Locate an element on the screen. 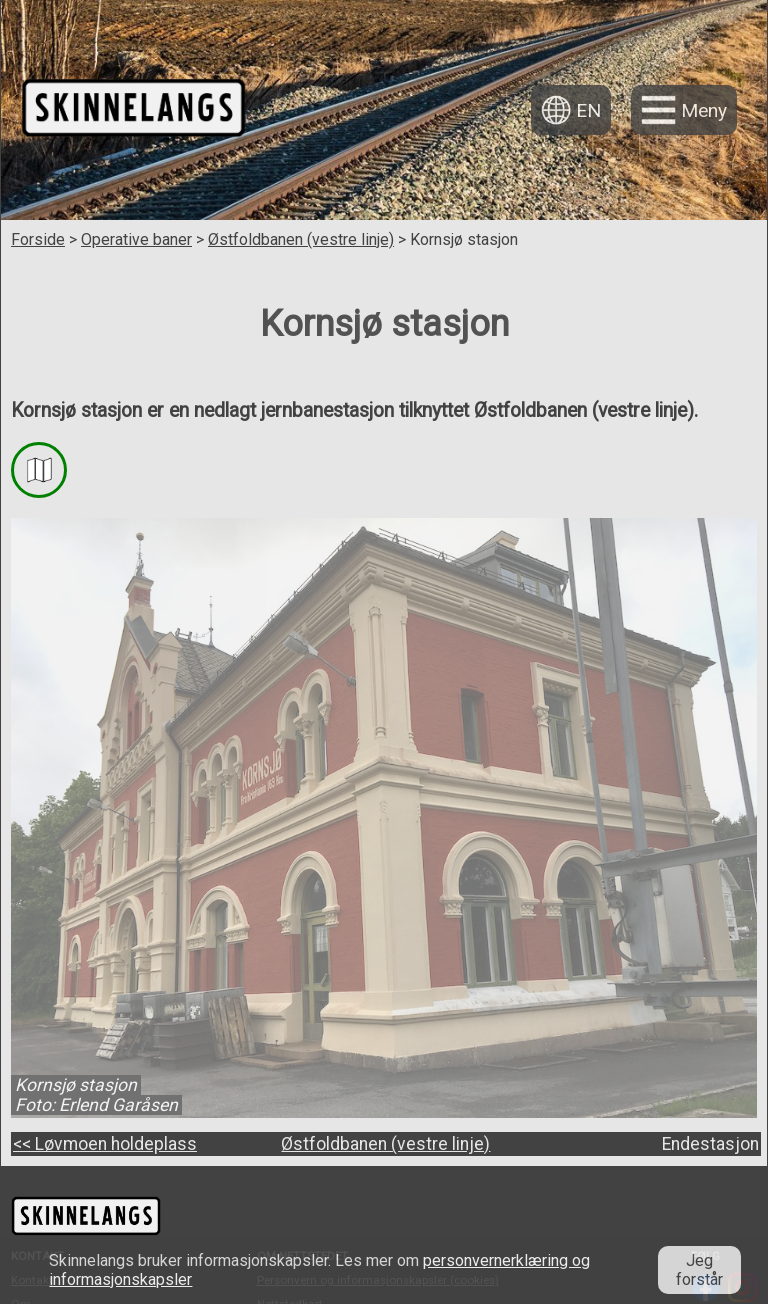 The width and height of the screenshot is (768, 1304). << Løvmoen holdeplass is located at coordinates (105, 1144).